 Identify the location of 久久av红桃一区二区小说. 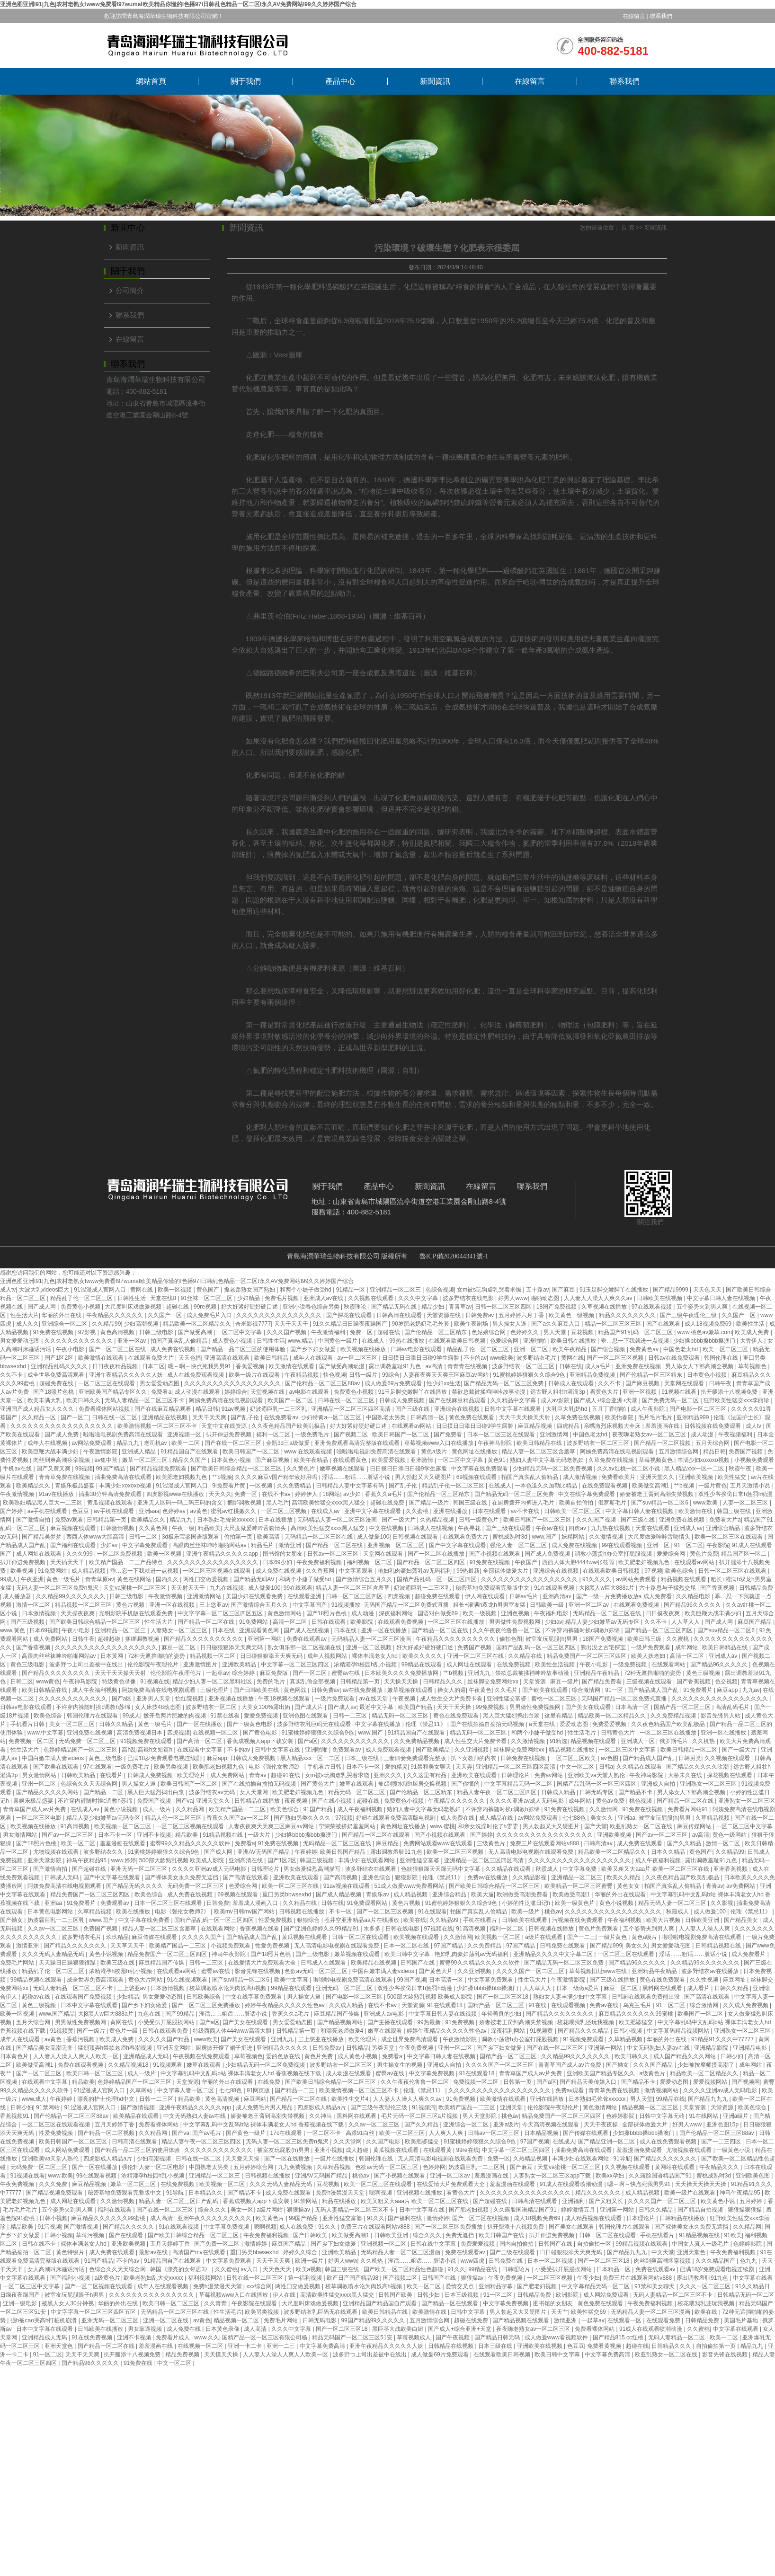
(629, 1468).